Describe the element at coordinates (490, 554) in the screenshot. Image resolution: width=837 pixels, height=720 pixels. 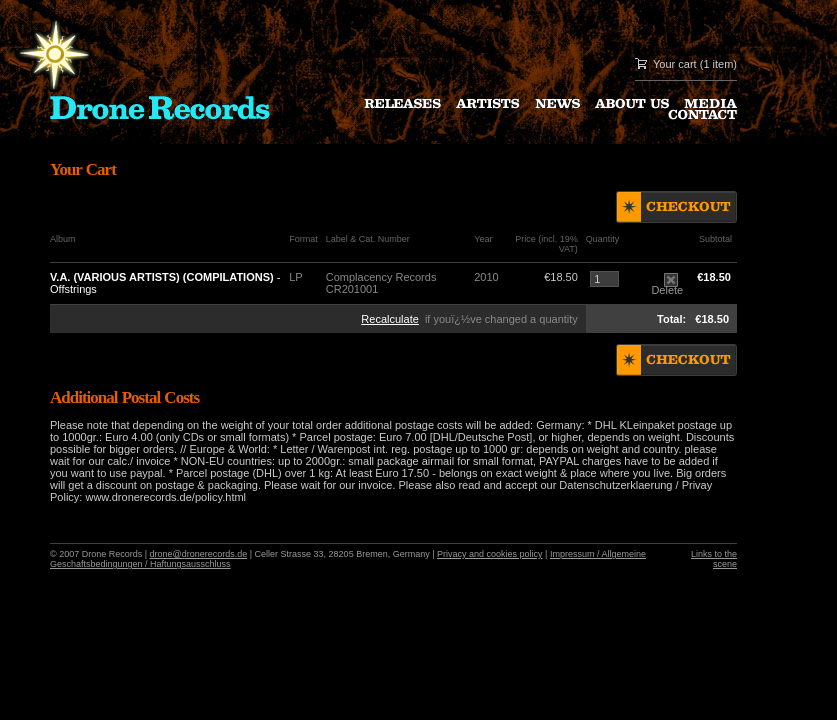
I see `Privacy and cookies policy` at that location.